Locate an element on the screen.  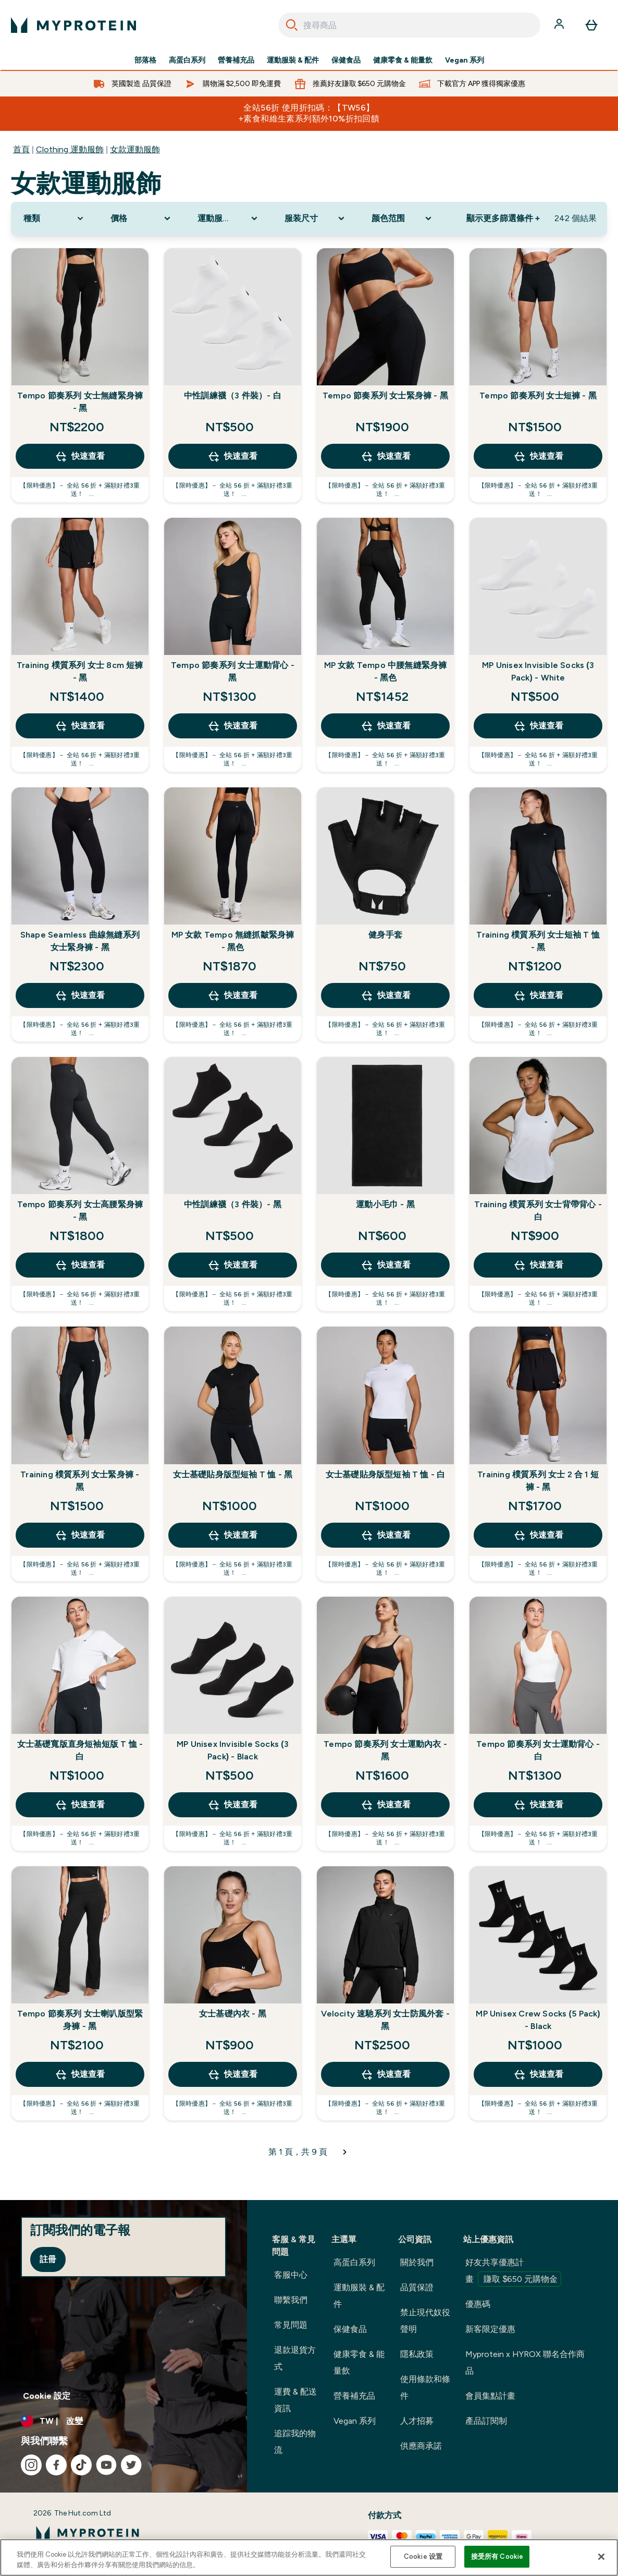
Vegan 系列 is located at coordinates (464, 60).